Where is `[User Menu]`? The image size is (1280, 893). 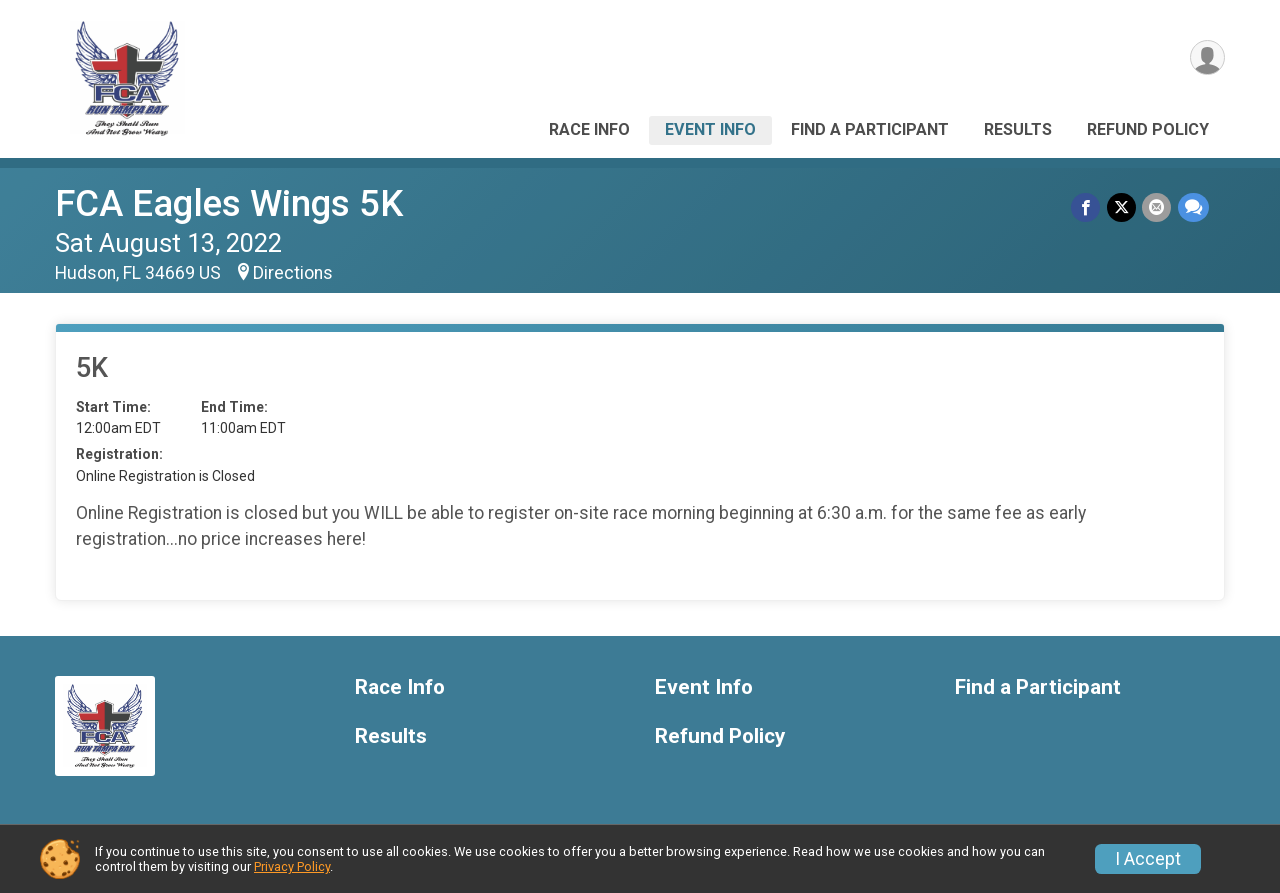 [User Menu] is located at coordinates (1206, 58).